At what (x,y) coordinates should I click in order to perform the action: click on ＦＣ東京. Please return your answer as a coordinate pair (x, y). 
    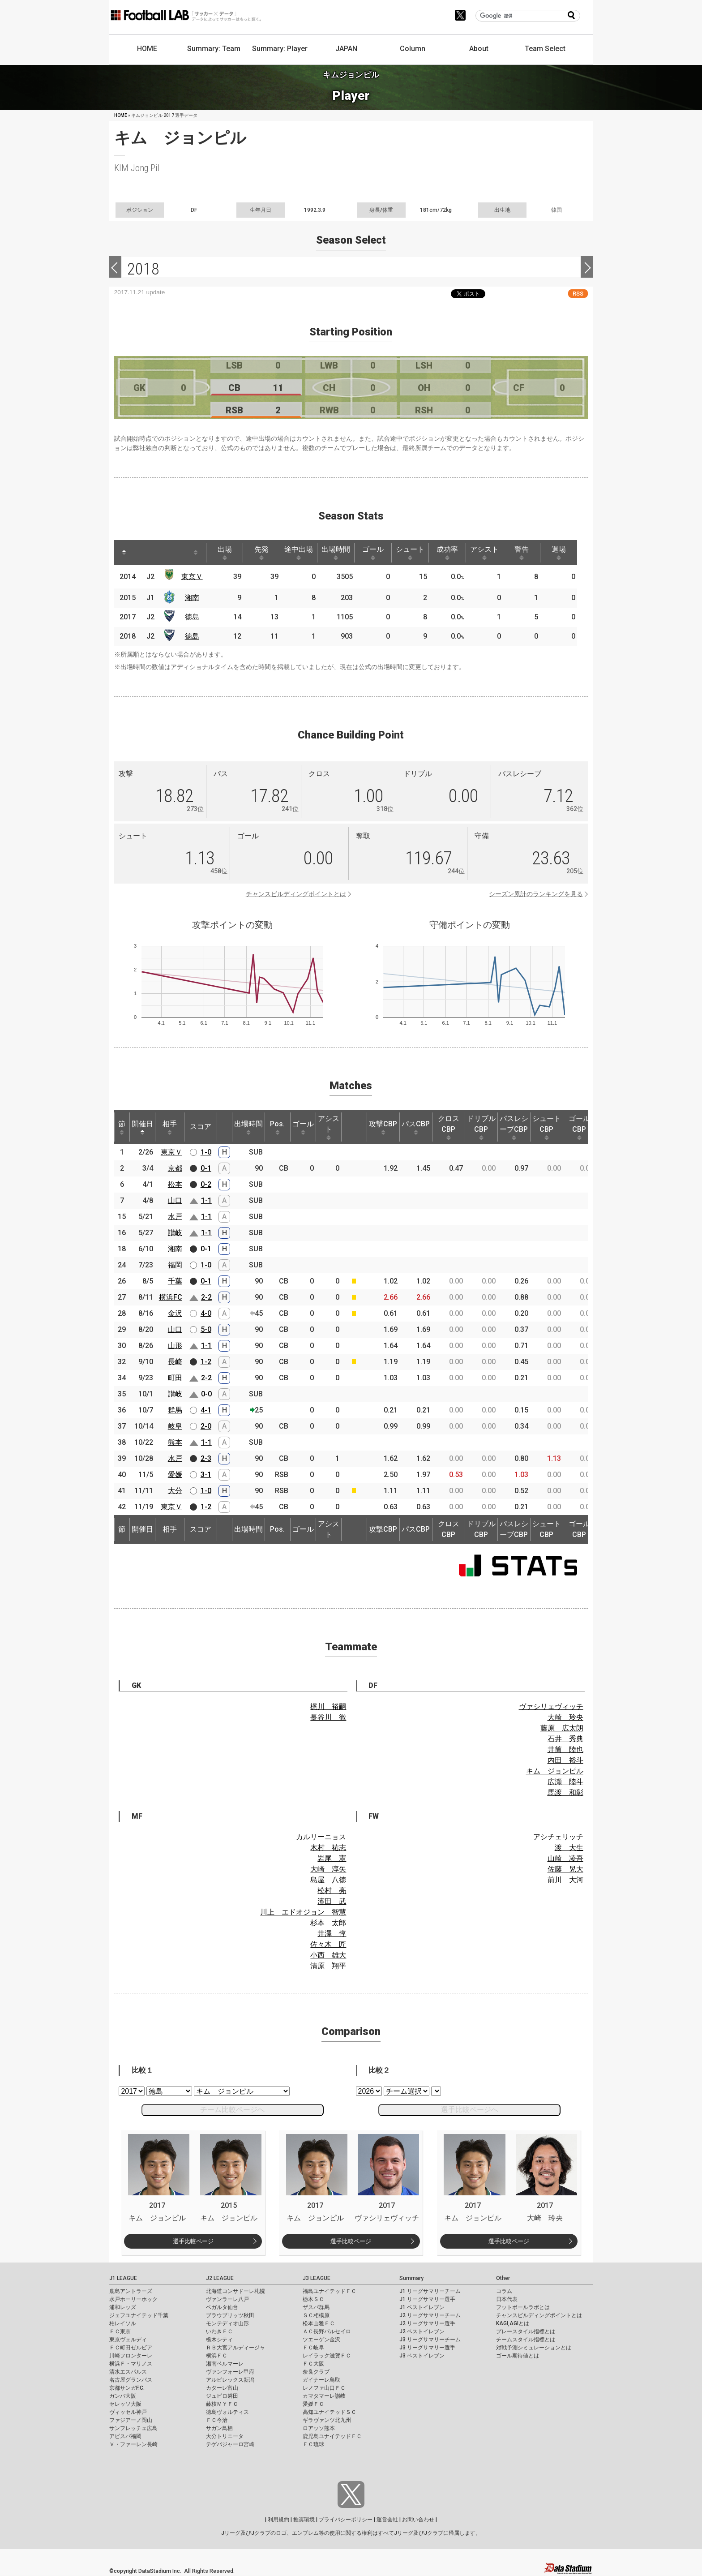
    Looking at the image, I should click on (120, 2331).